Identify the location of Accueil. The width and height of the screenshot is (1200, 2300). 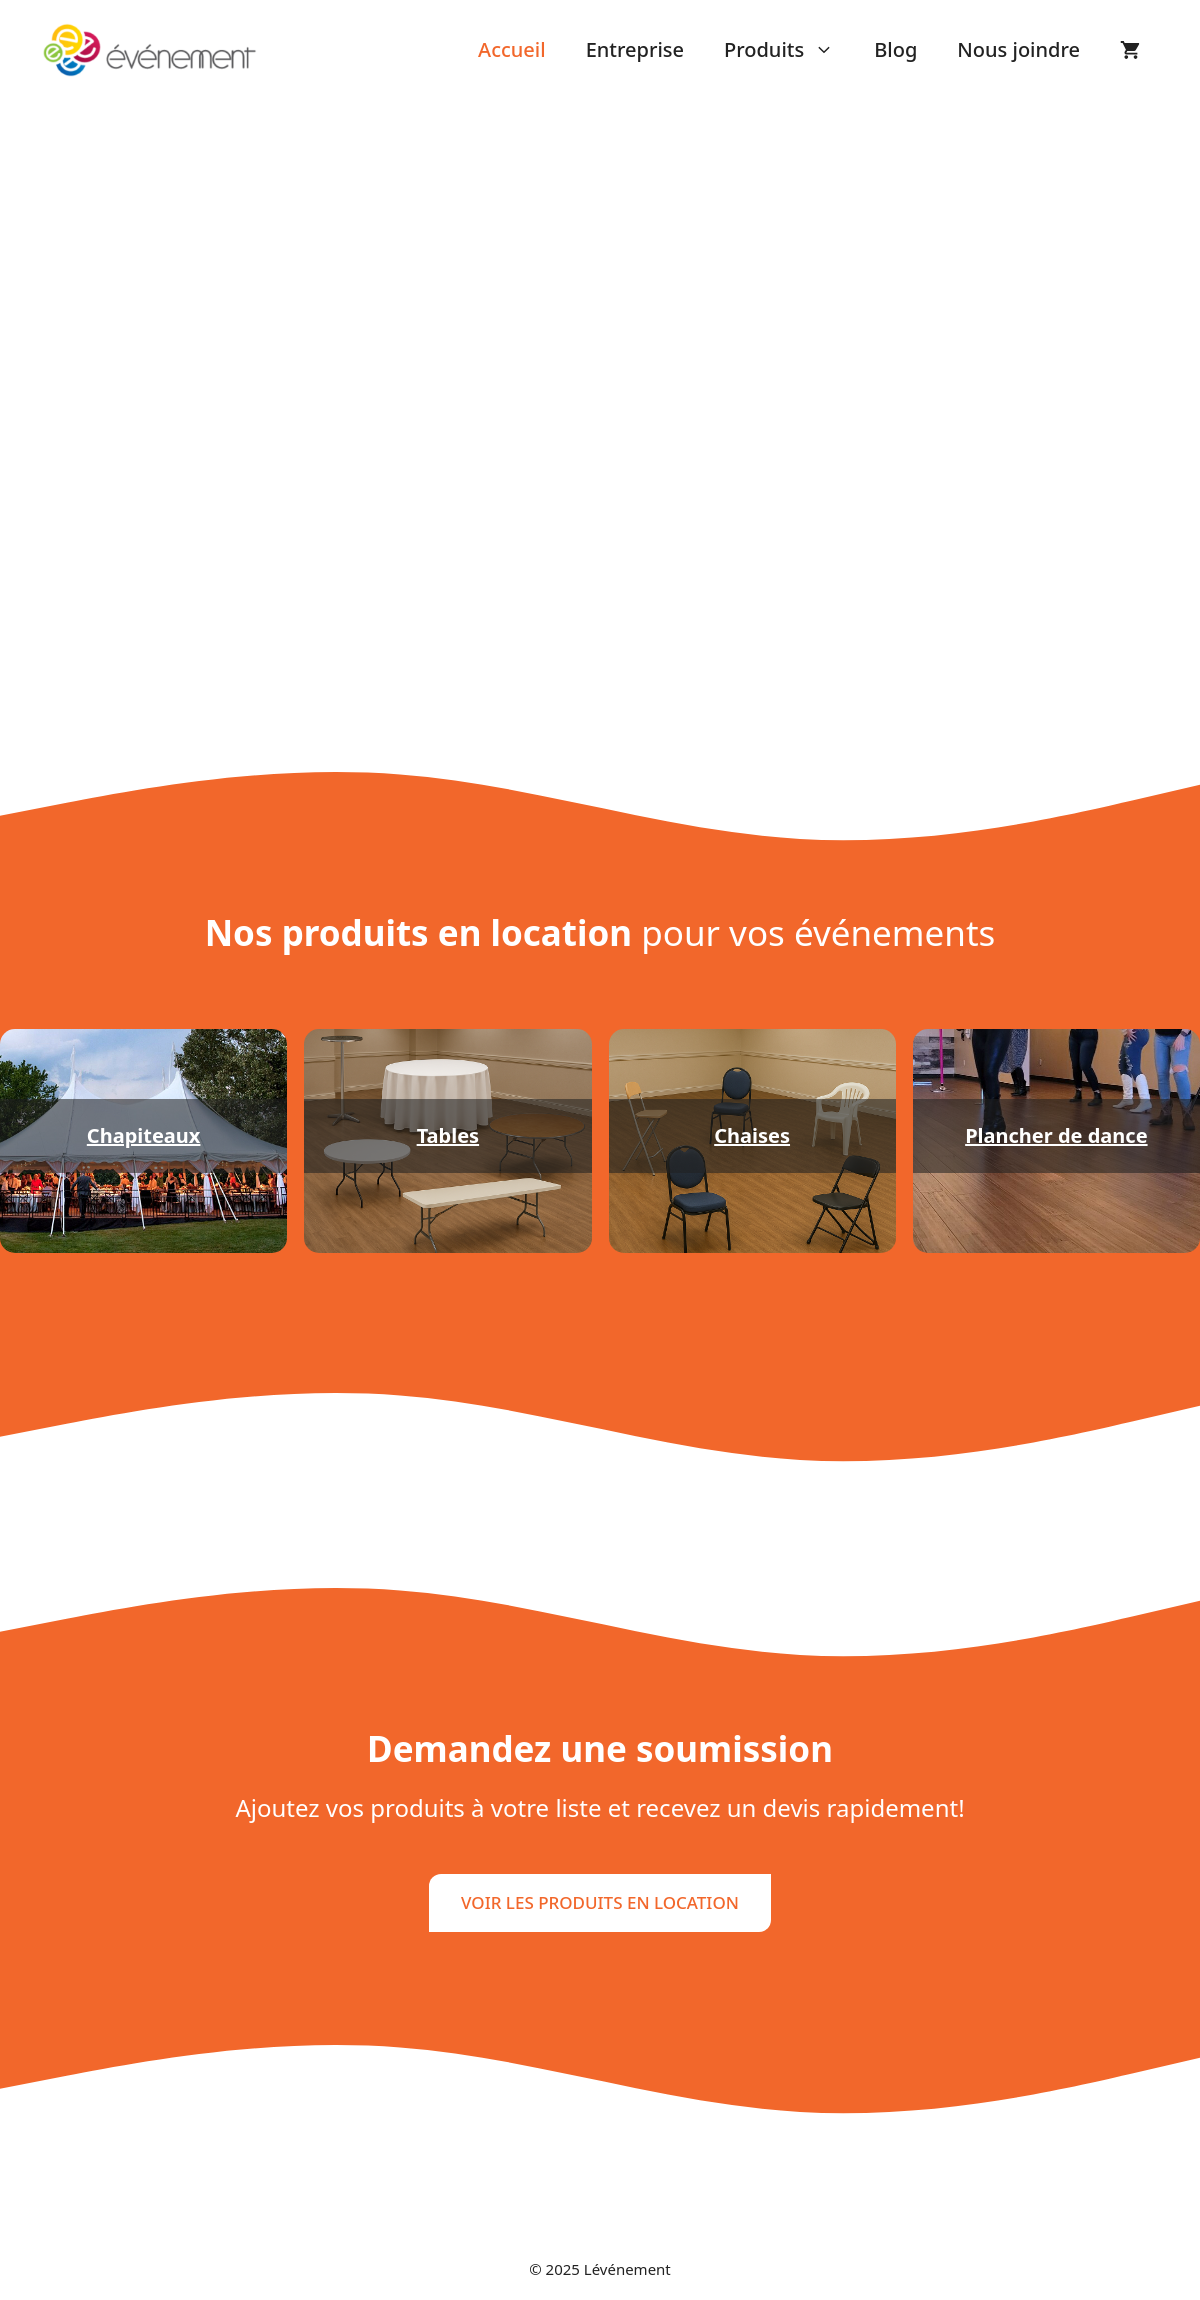
(512, 49).